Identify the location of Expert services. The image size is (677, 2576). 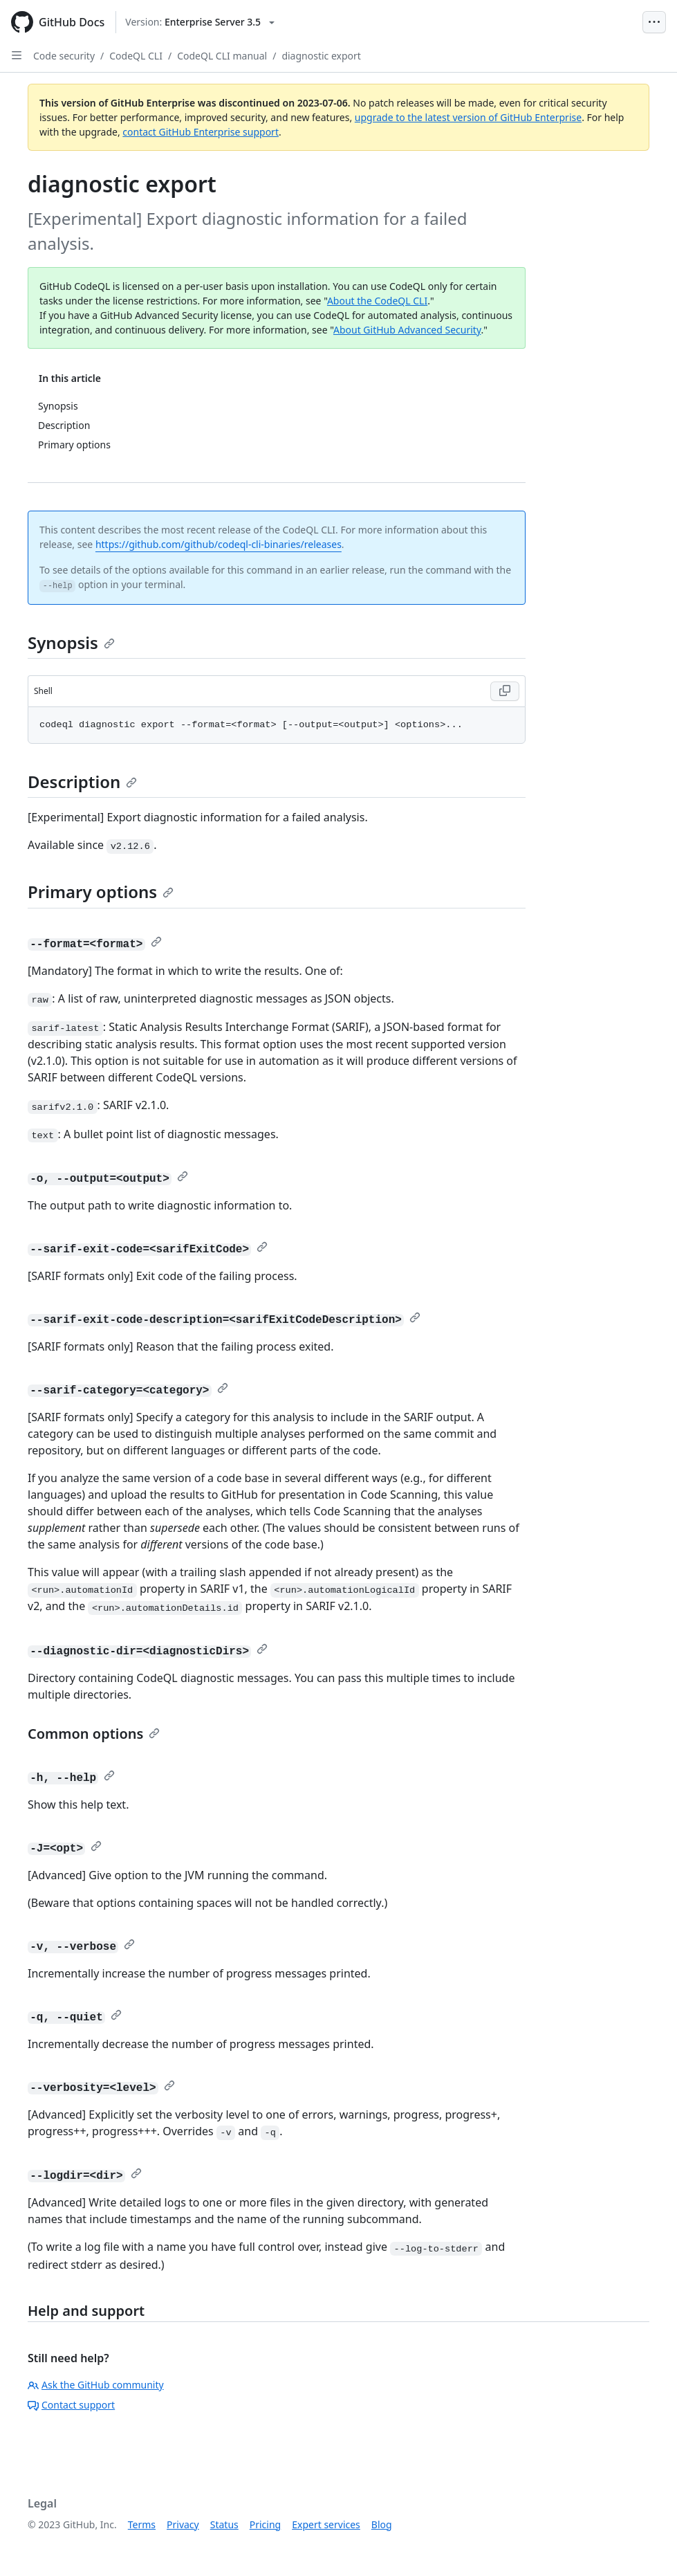
(326, 2524).